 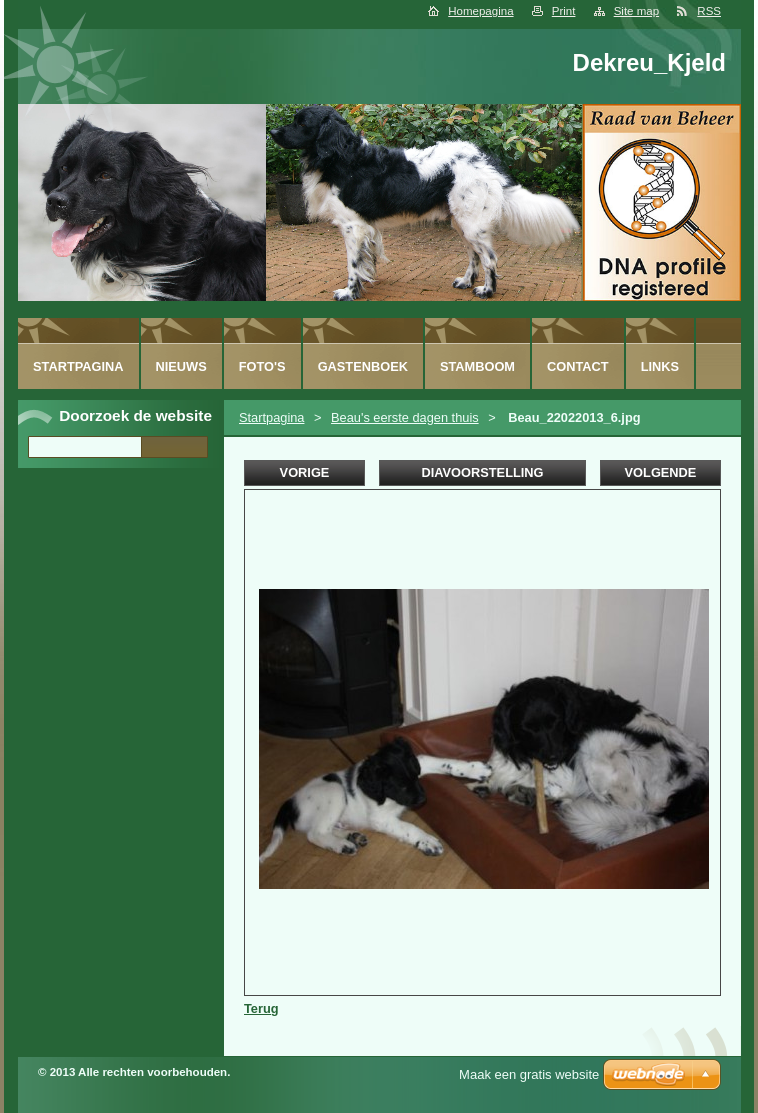 I want to click on Gastenboek, so click(x=363, y=366).